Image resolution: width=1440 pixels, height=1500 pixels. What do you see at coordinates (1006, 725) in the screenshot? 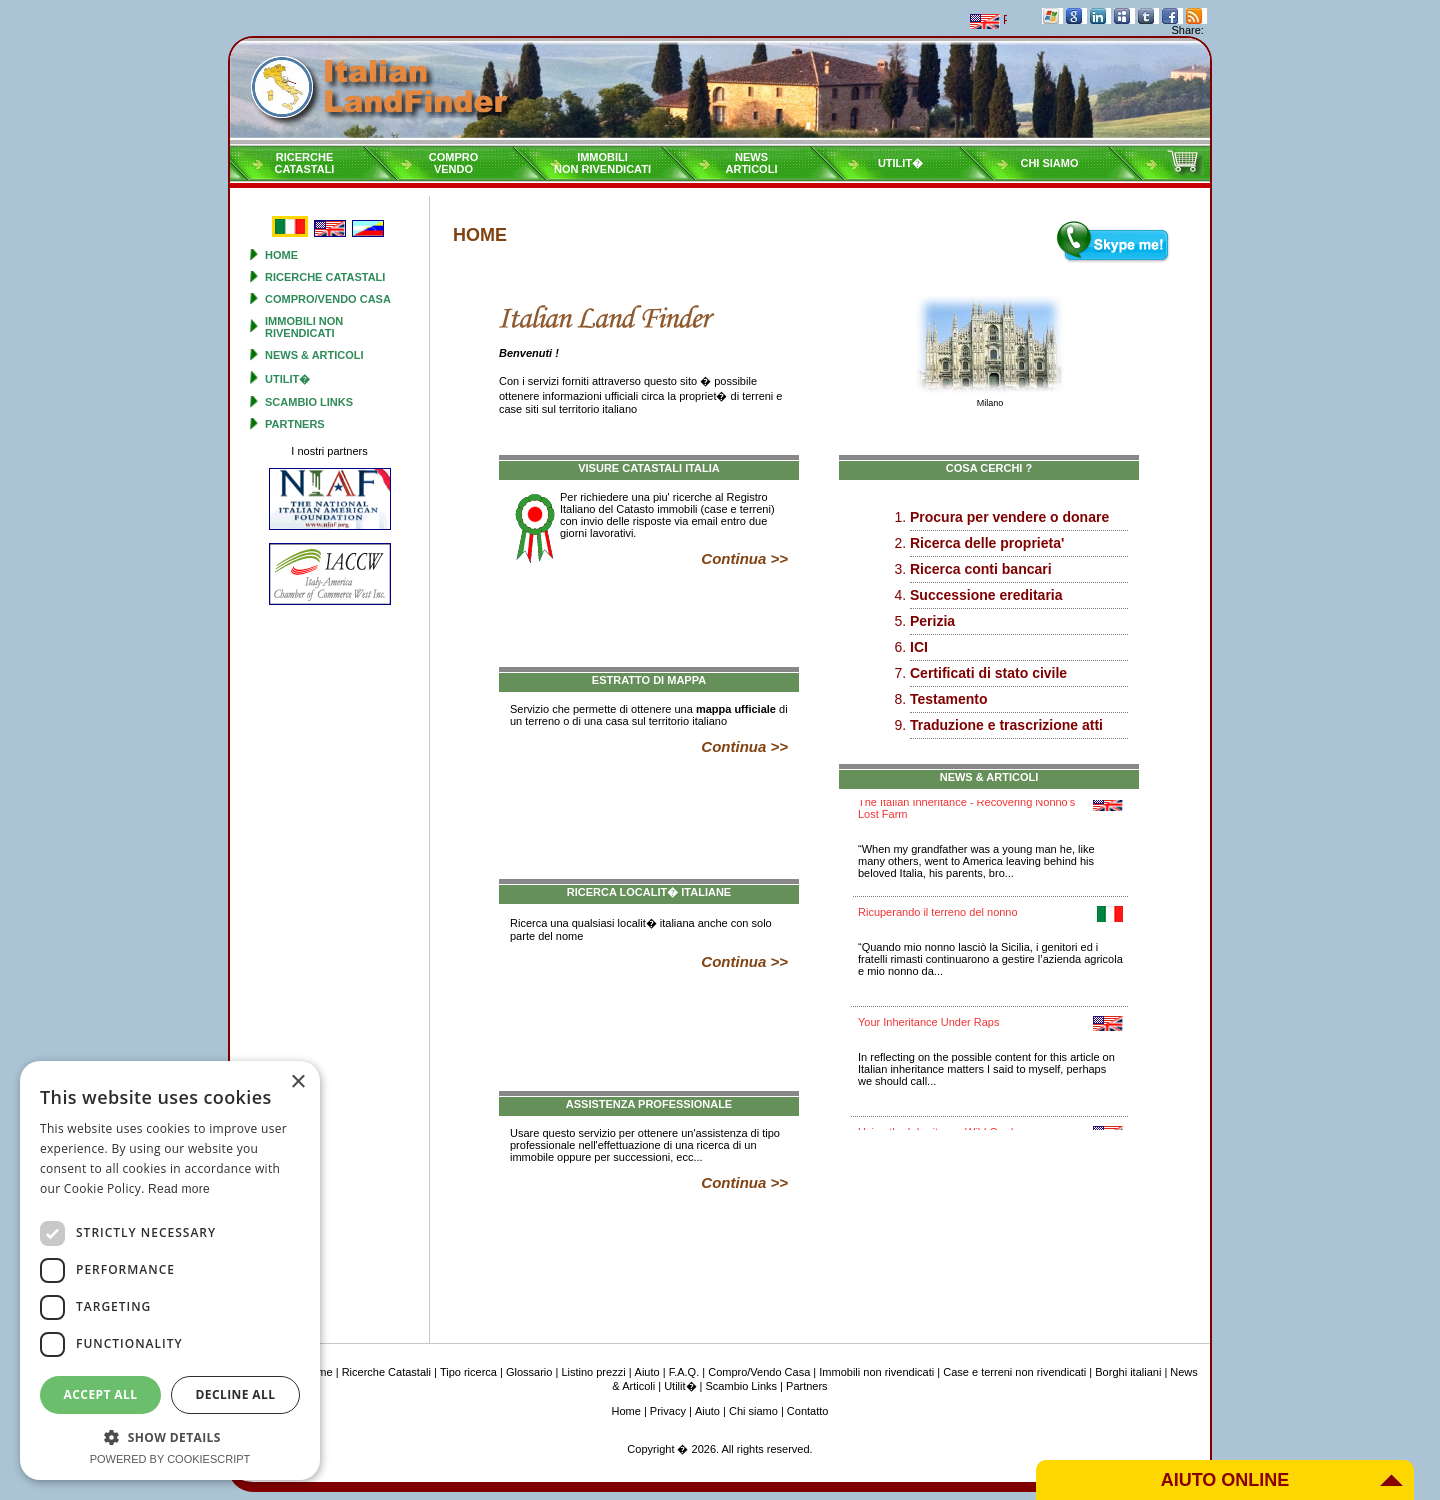
I see `Traduzione e trascrizione atti` at bounding box center [1006, 725].